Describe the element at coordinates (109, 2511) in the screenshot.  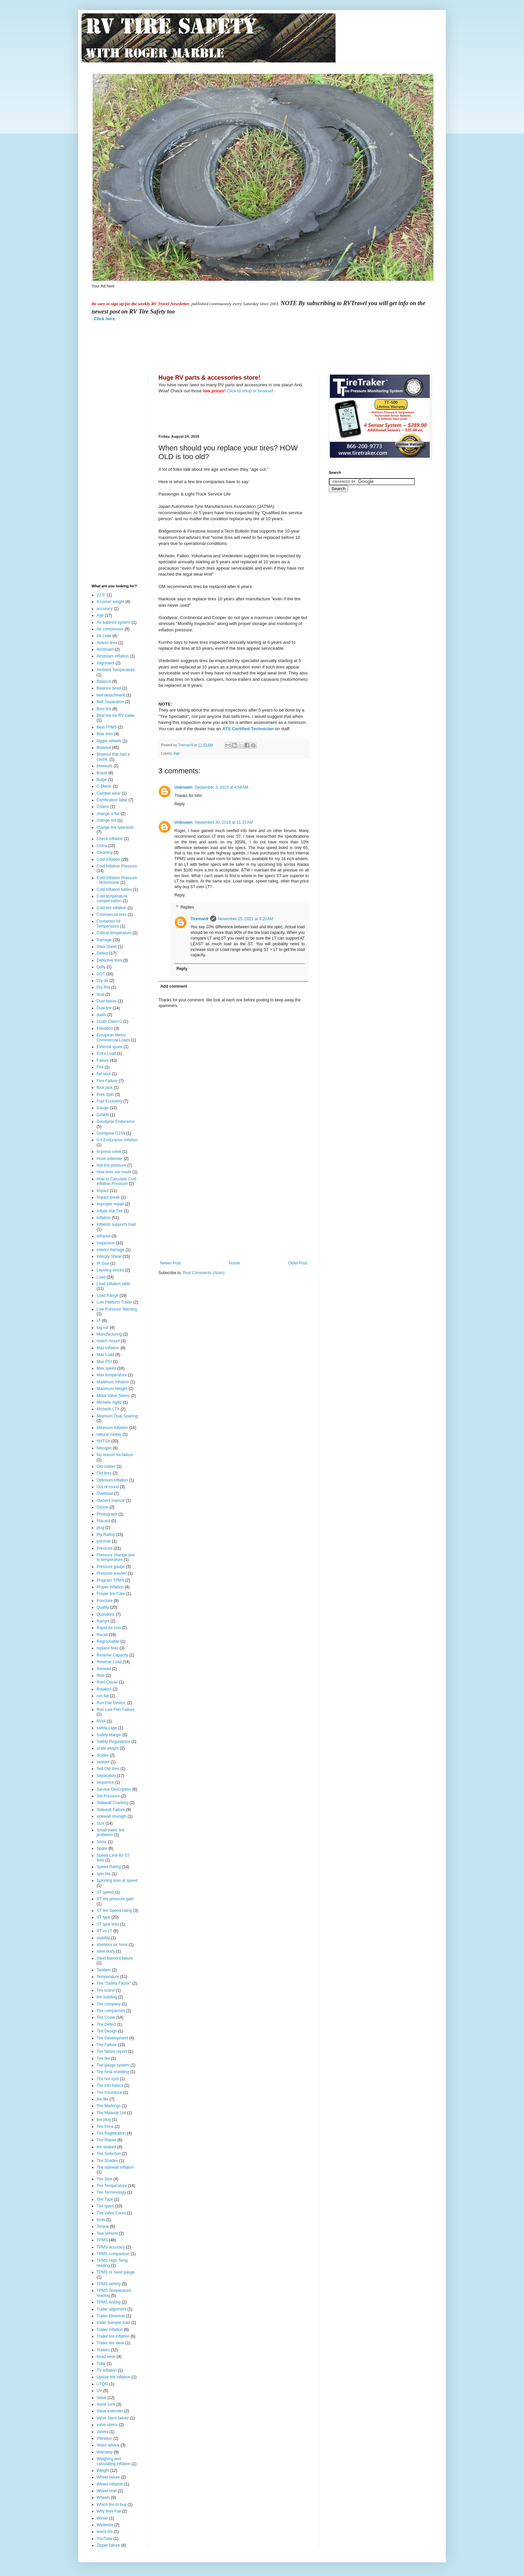
I see `Why tires Fail` at that location.